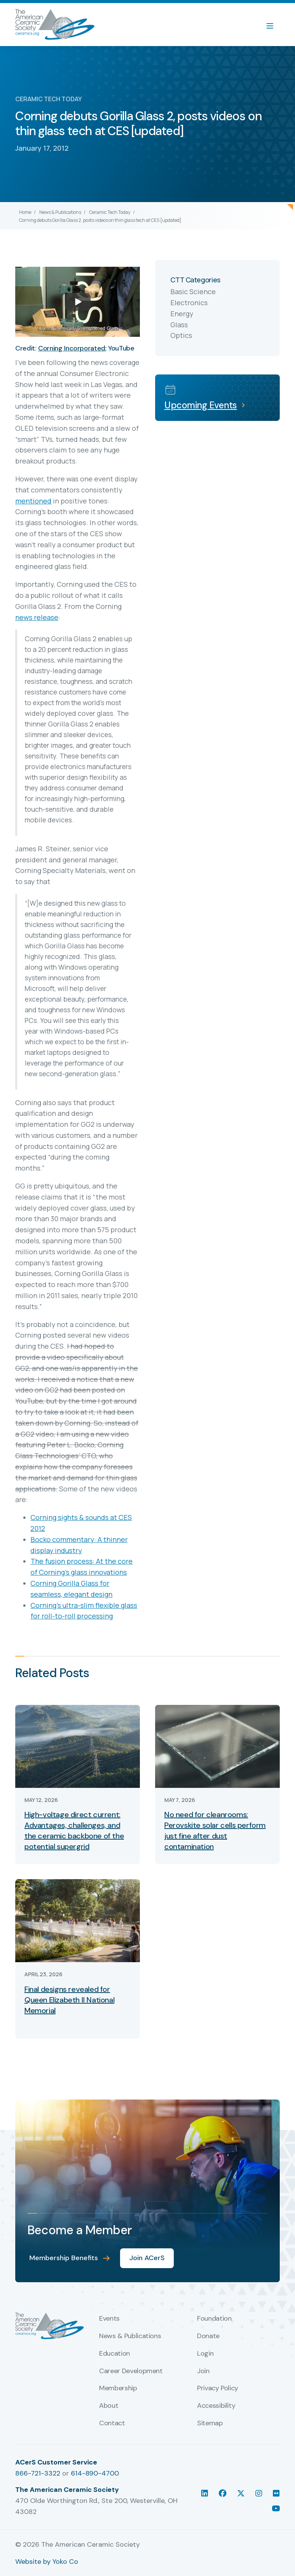 This screenshot has height=2576, width=295. What do you see at coordinates (273, 25) in the screenshot?
I see `[Menu]` at bounding box center [273, 25].